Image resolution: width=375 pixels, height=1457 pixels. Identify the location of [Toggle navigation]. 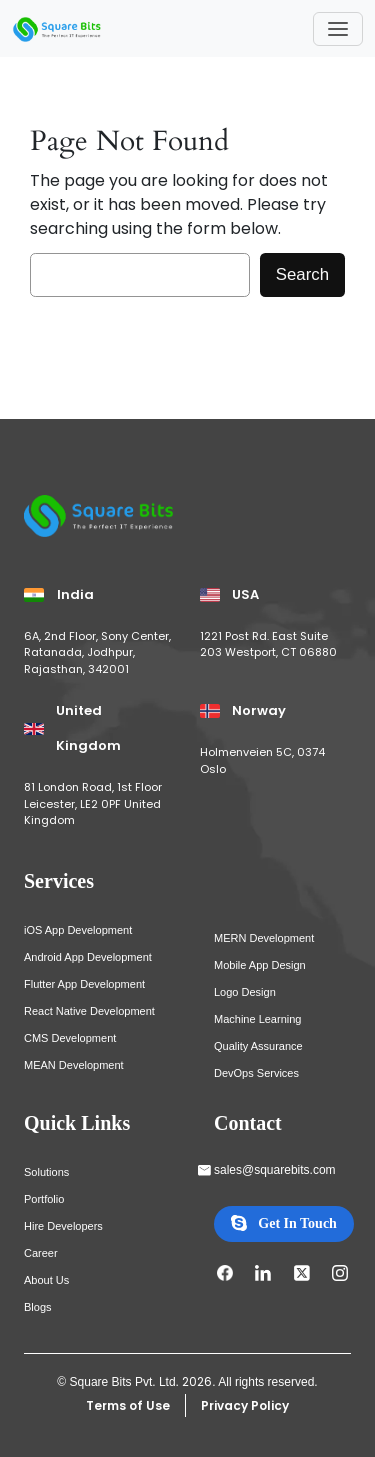
(338, 29).